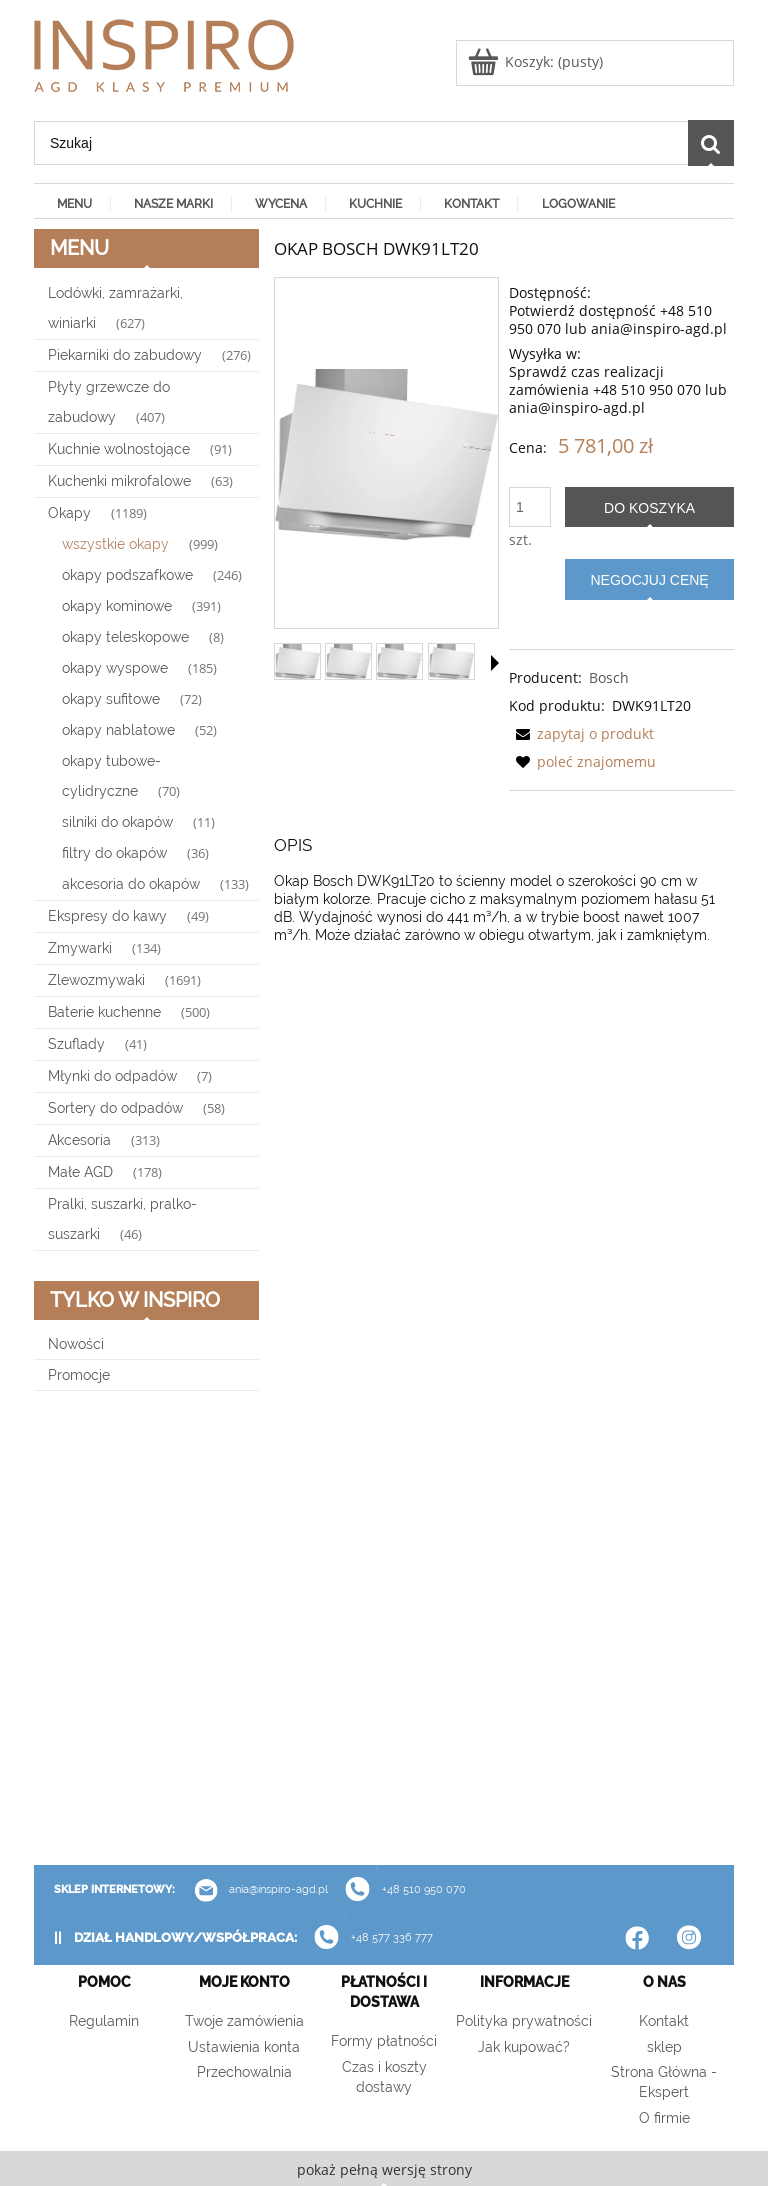 This screenshot has width=768, height=2186. What do you see at coordinates (117, 822) in the screenshot?
I see `silniki do okapów [silniki do okapów 11]` at bounding box center [117, 822].